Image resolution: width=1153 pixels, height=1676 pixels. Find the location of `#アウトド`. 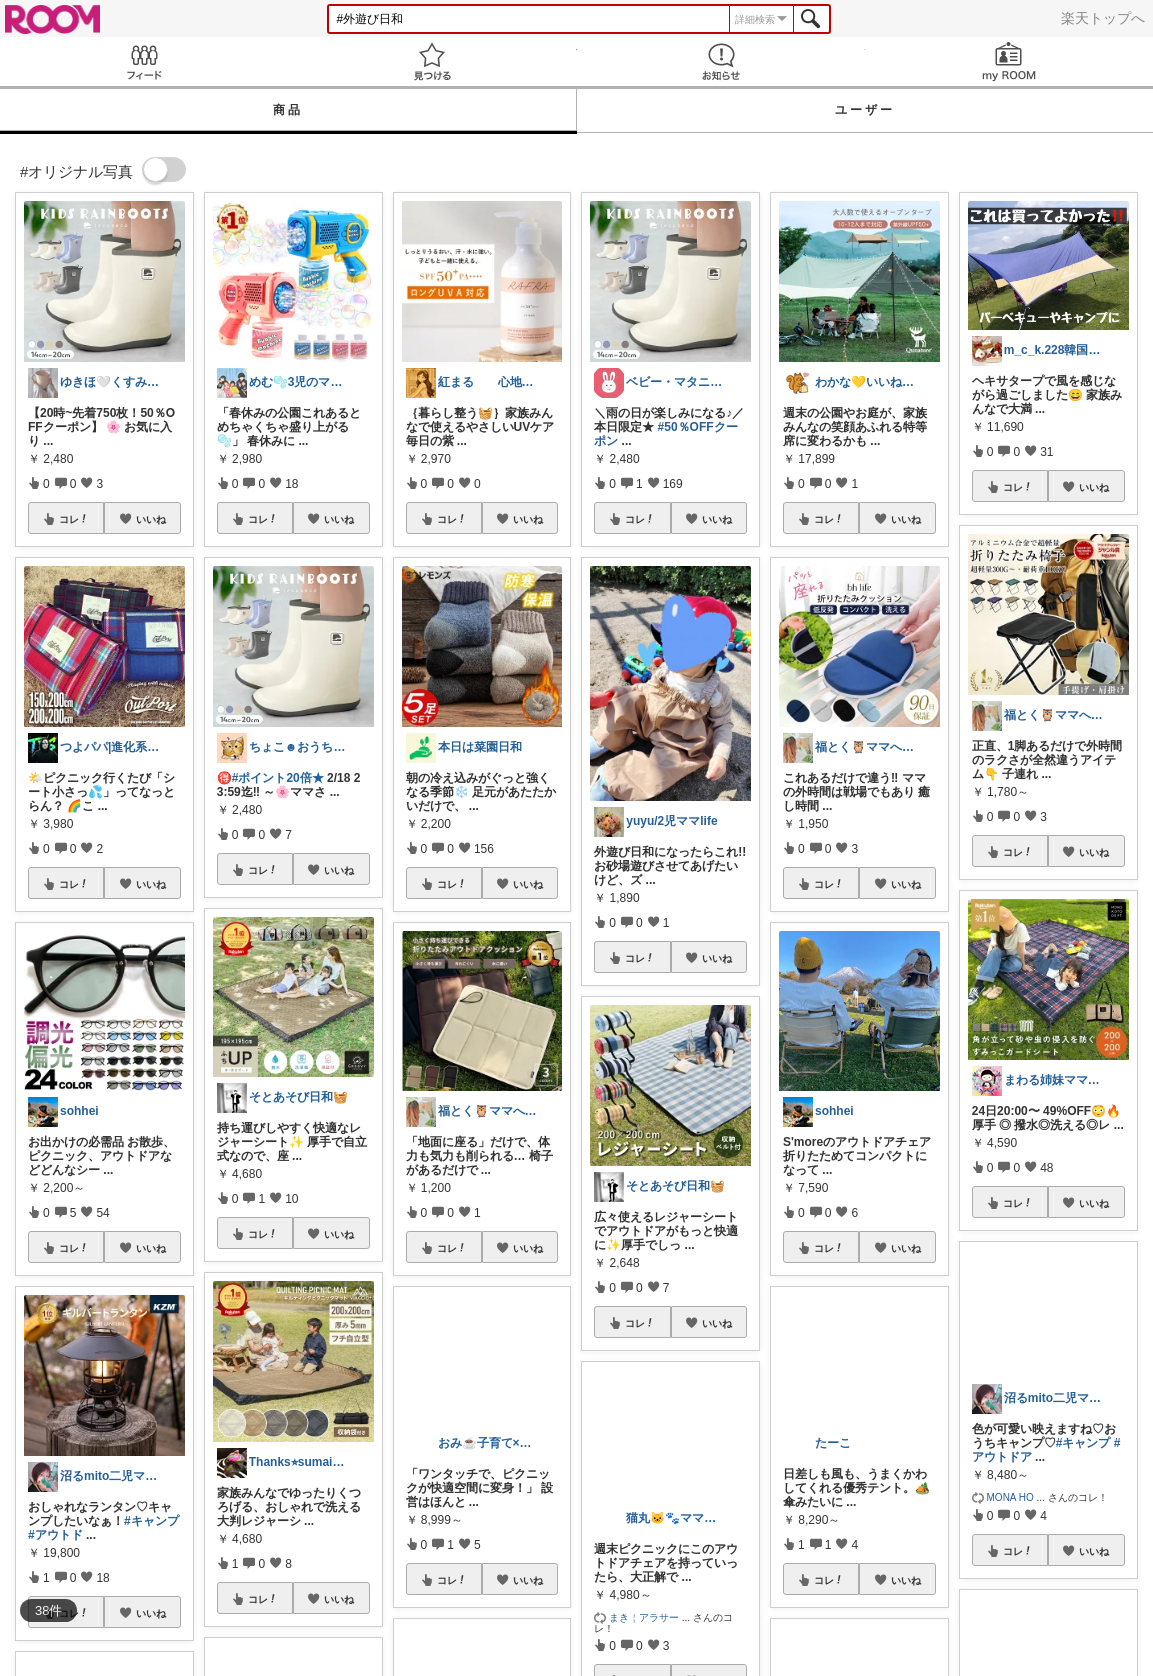

#アウトド is located at coordinates (55, 1535).